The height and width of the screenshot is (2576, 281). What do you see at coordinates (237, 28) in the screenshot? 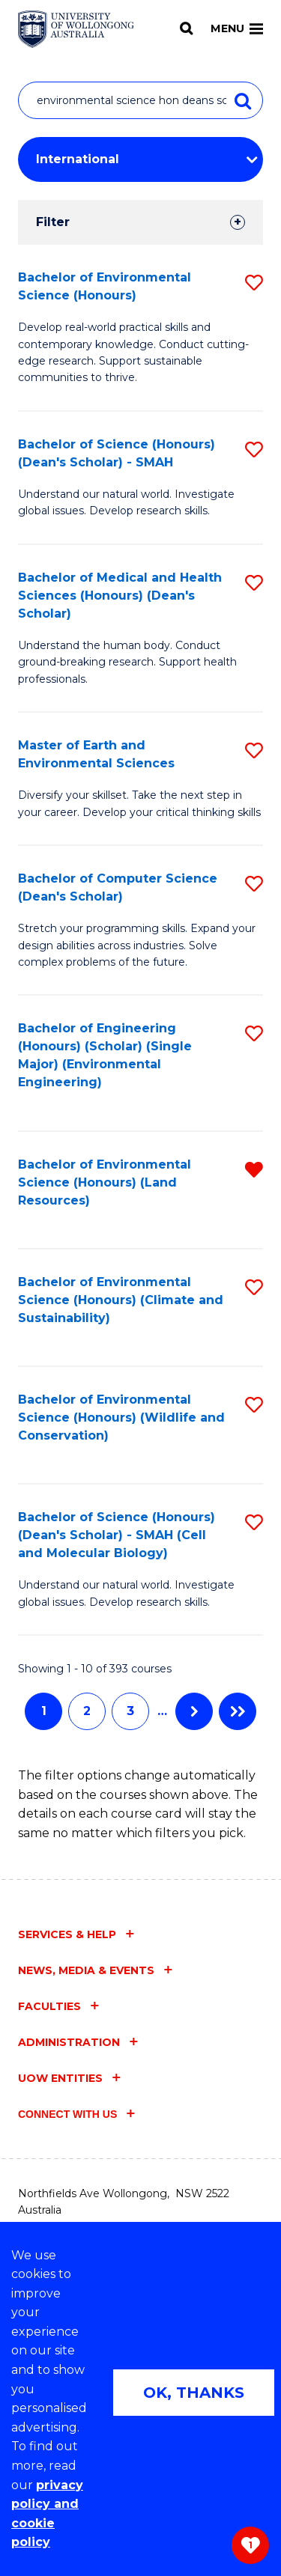
I see `Menu [Toggle main menu]` at bounding box center [237, 28].